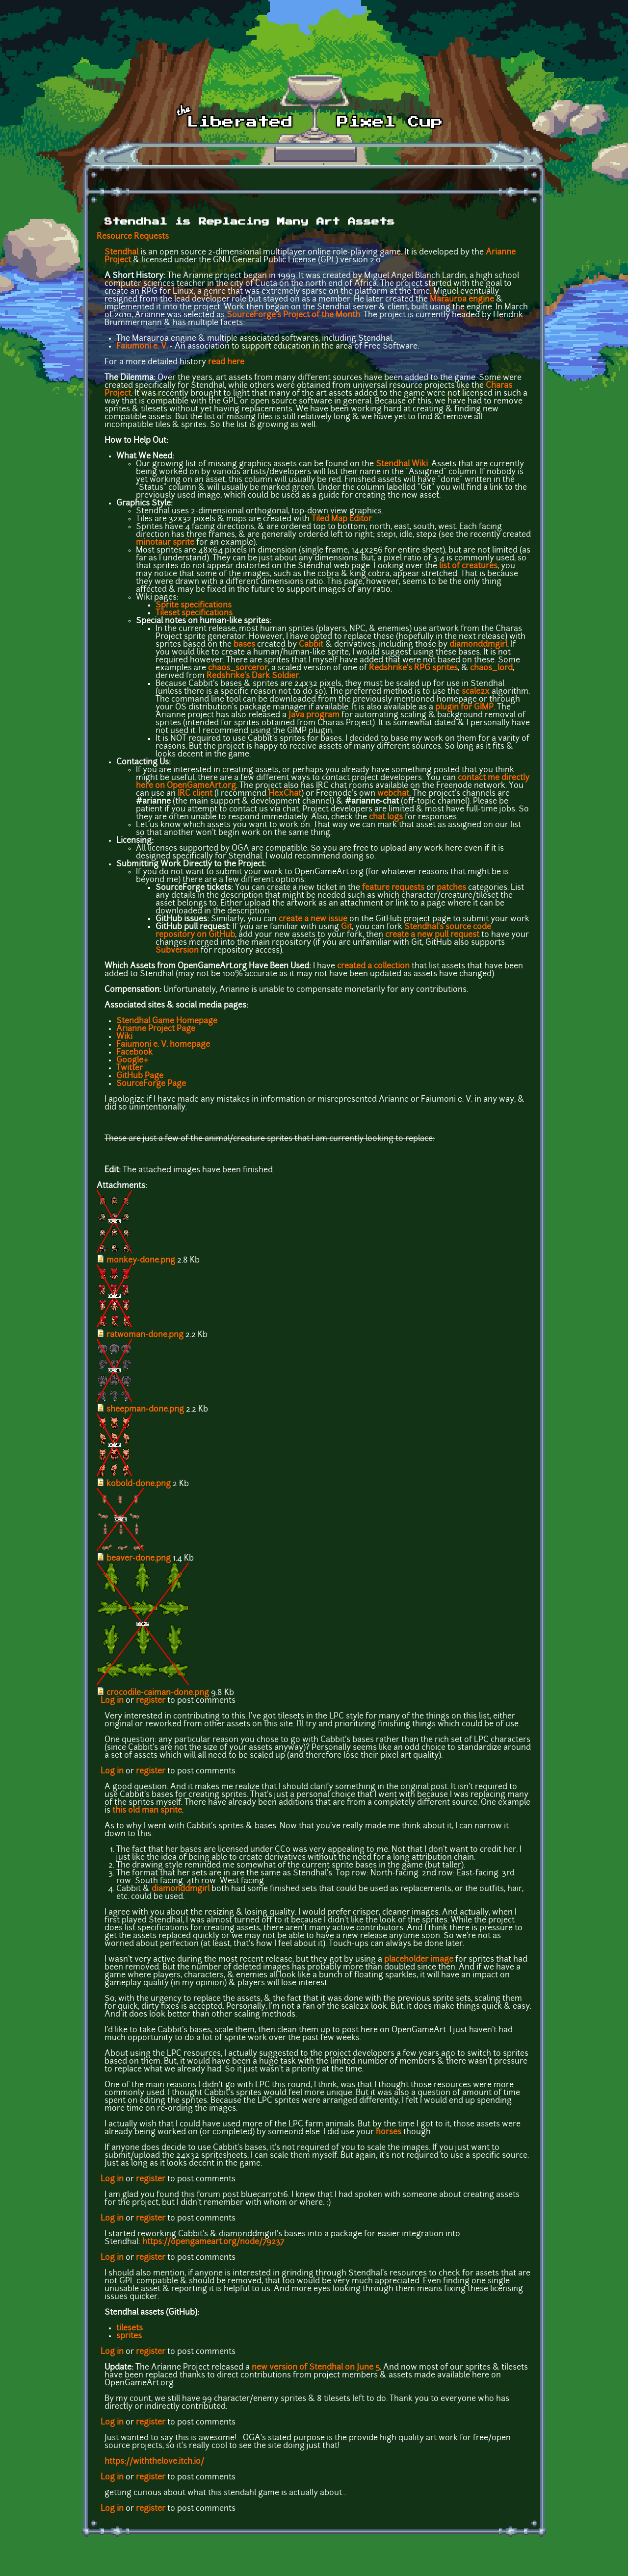  Describe the element at coordinates (342, 519) in the screenshot. I see `Tiled Map Editor` at that location.